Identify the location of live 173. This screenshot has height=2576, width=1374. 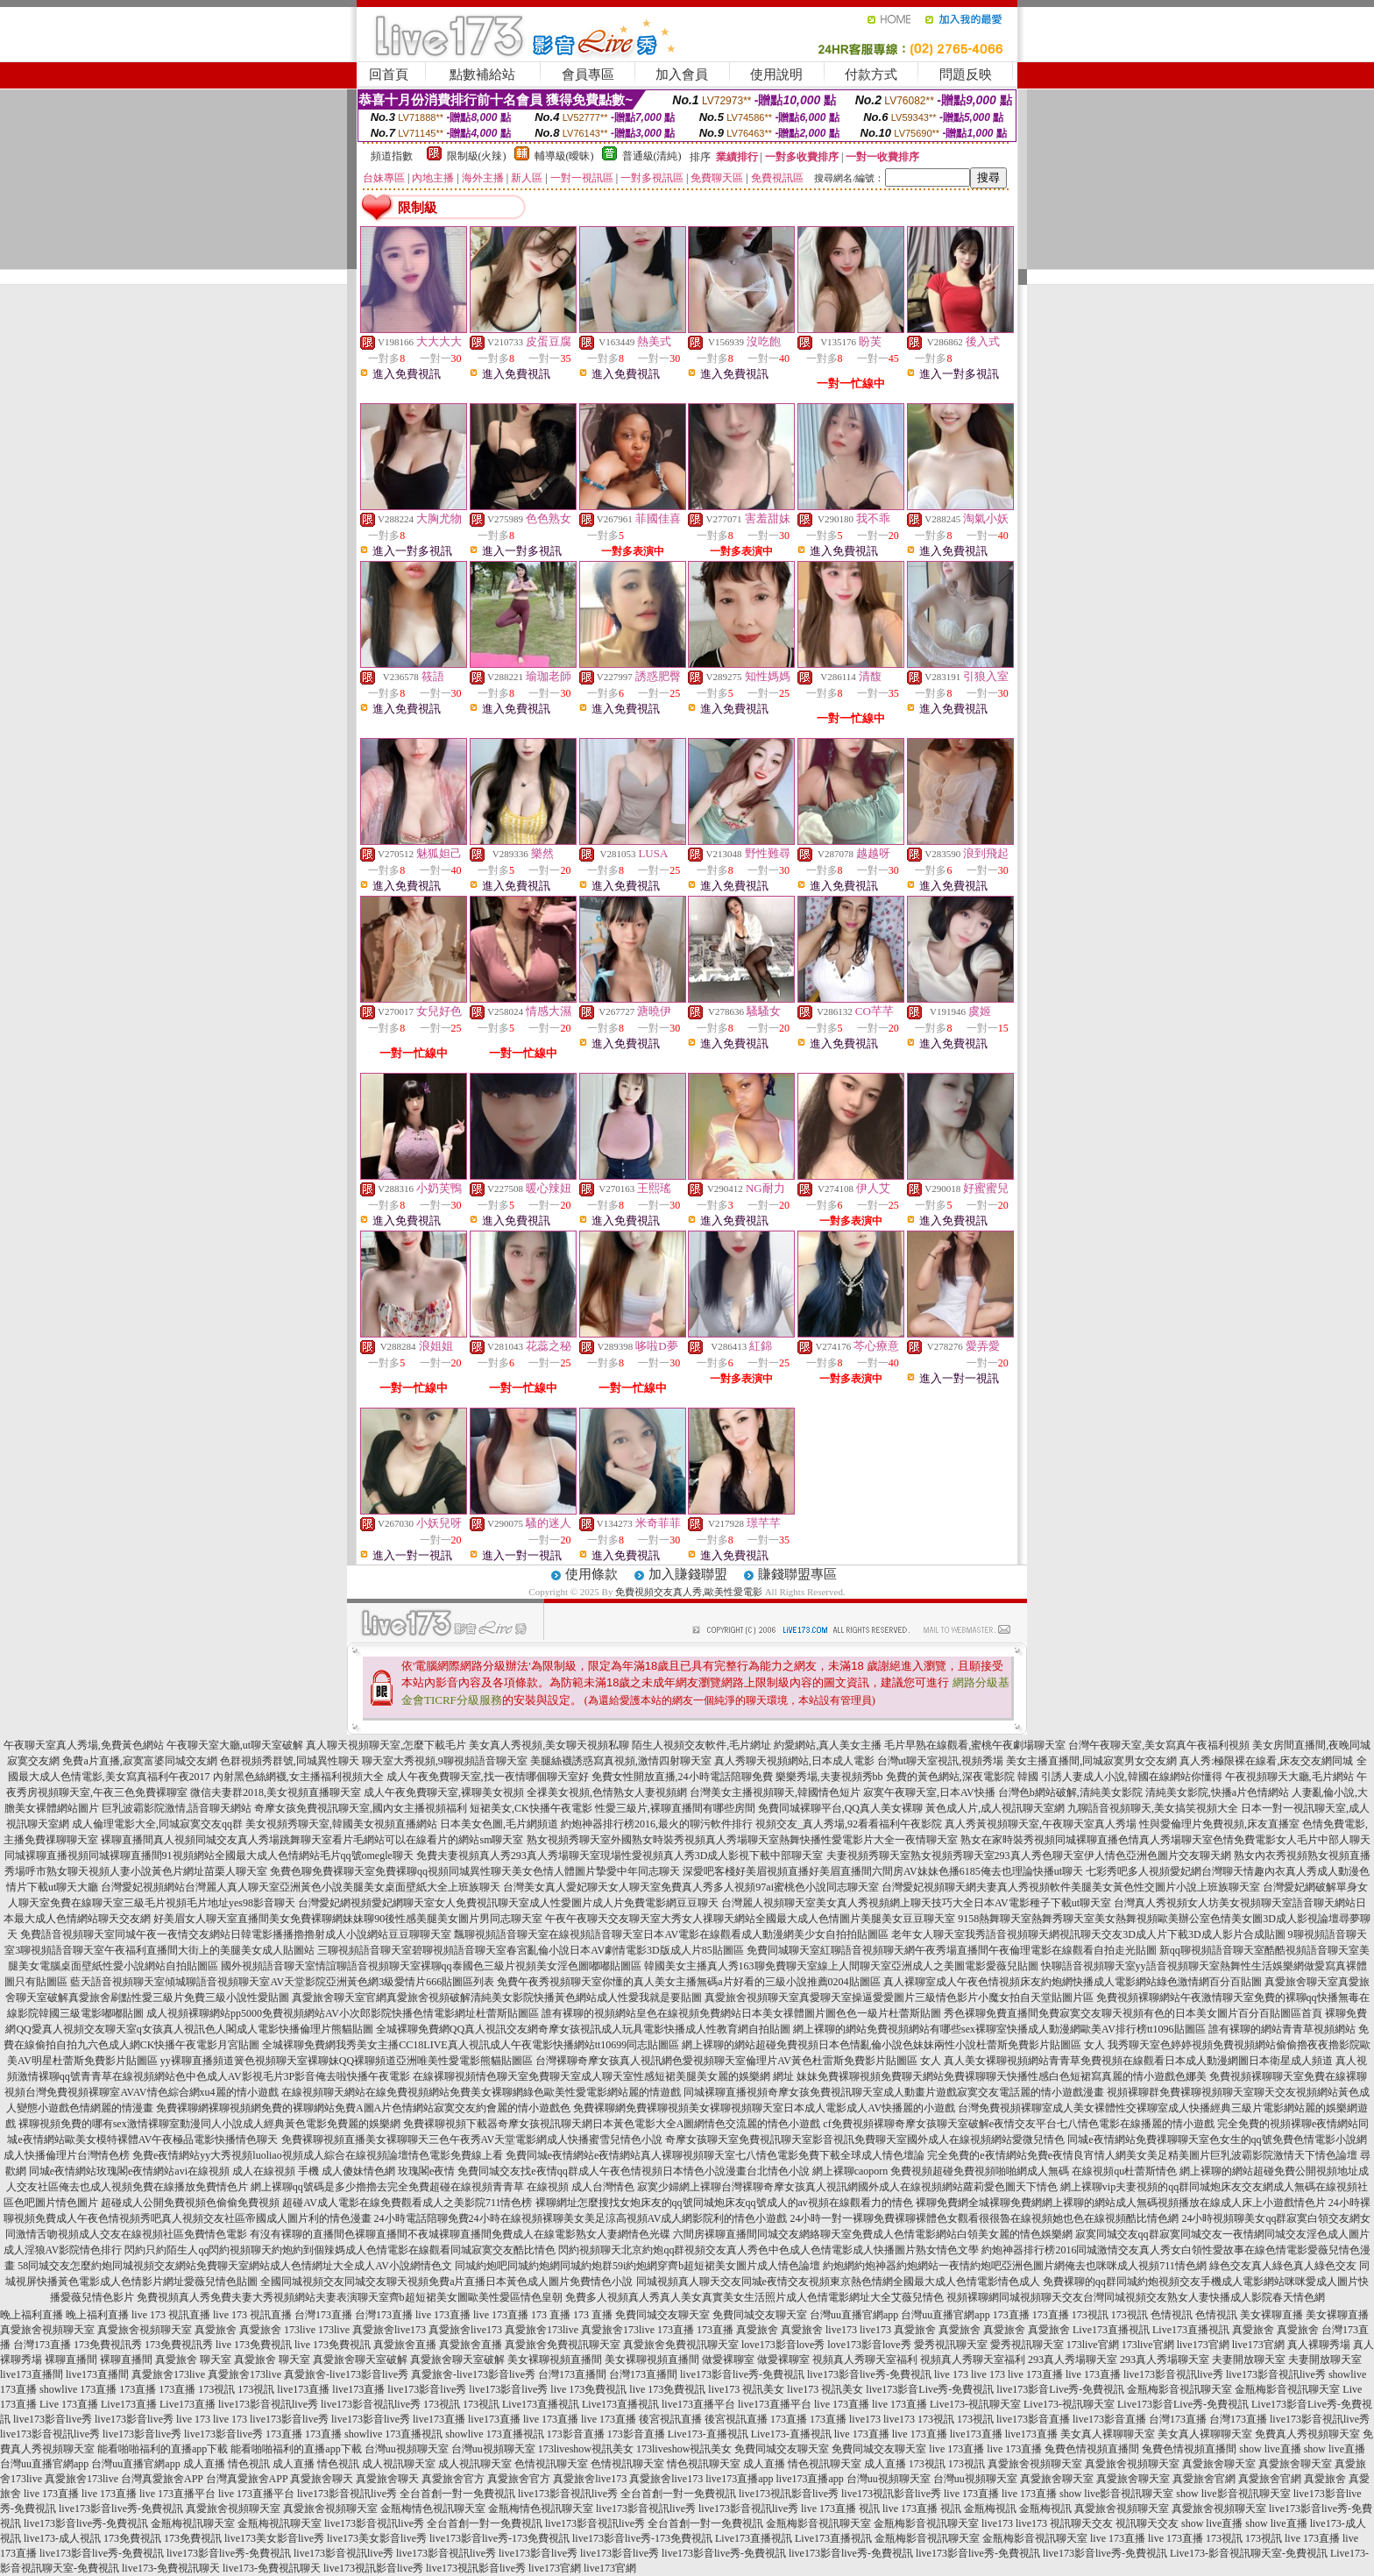
(951, 2374).